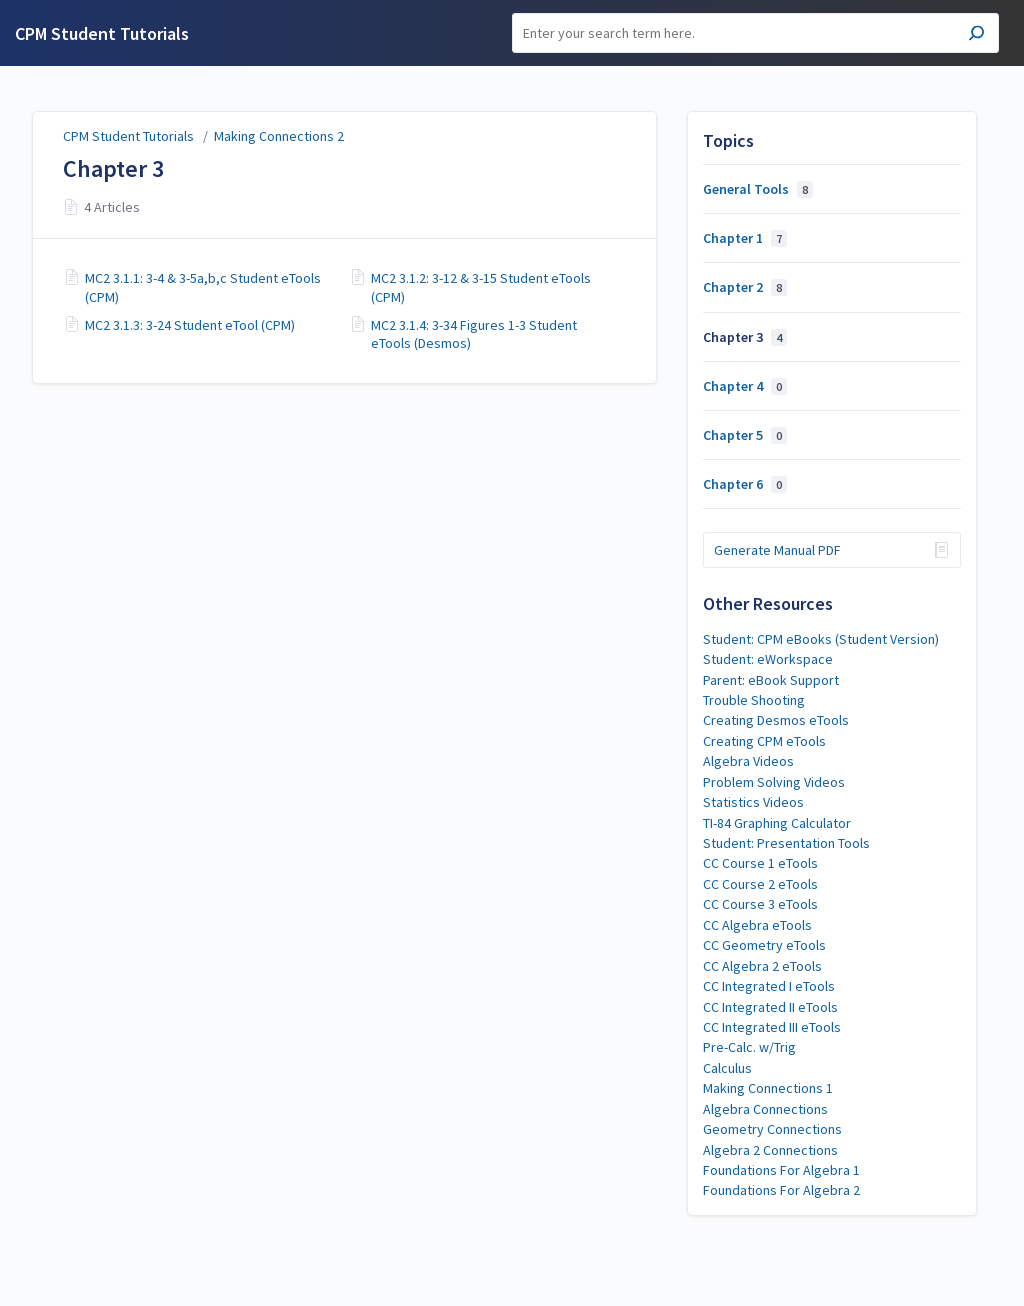 The height and width of the screenshot is (1306, 1024). I want to click on CC Algebra eTools, so click(757, 925).